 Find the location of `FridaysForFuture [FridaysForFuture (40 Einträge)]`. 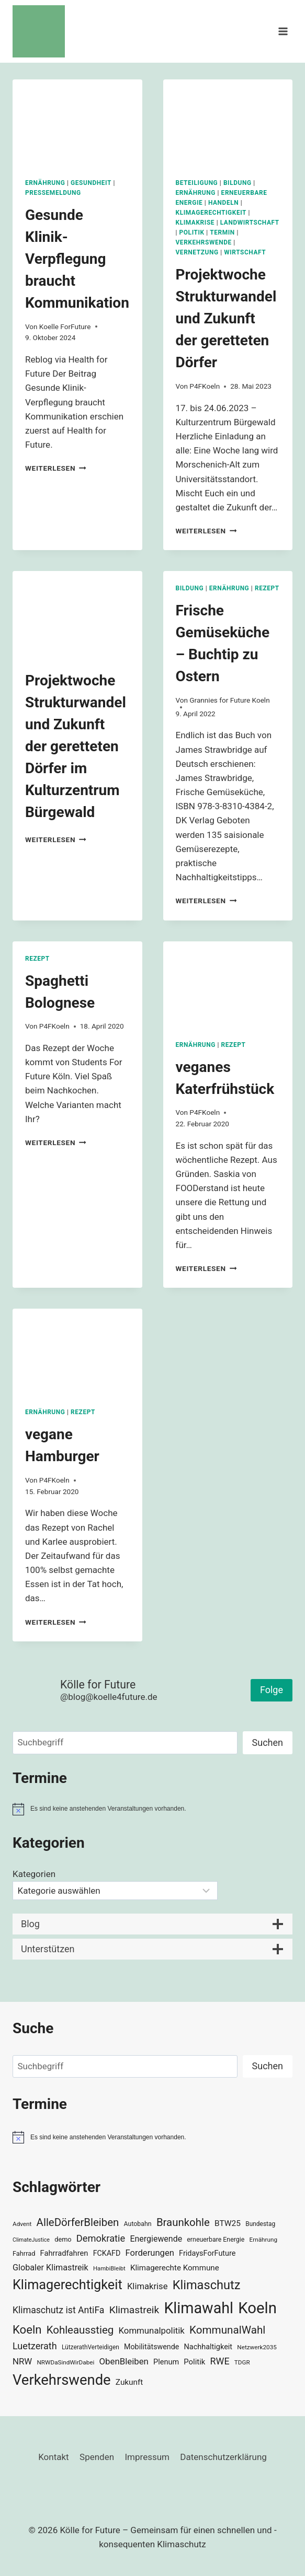

FridaysForFuture [FridaysForFuture (40 Einträge)] is located at coordinates (207, 2253).